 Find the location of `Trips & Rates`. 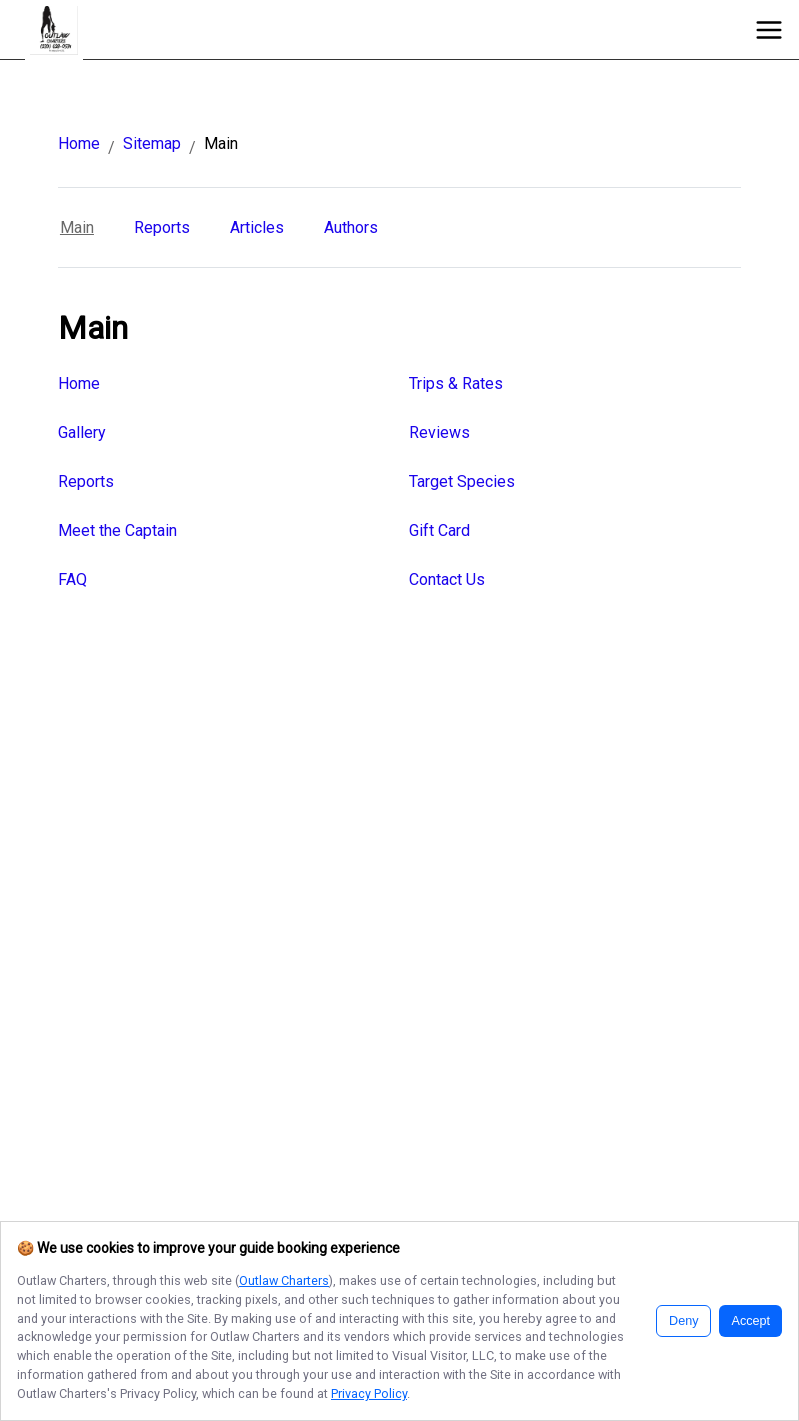

Trips & Rates is located at coordinates (456, 383).